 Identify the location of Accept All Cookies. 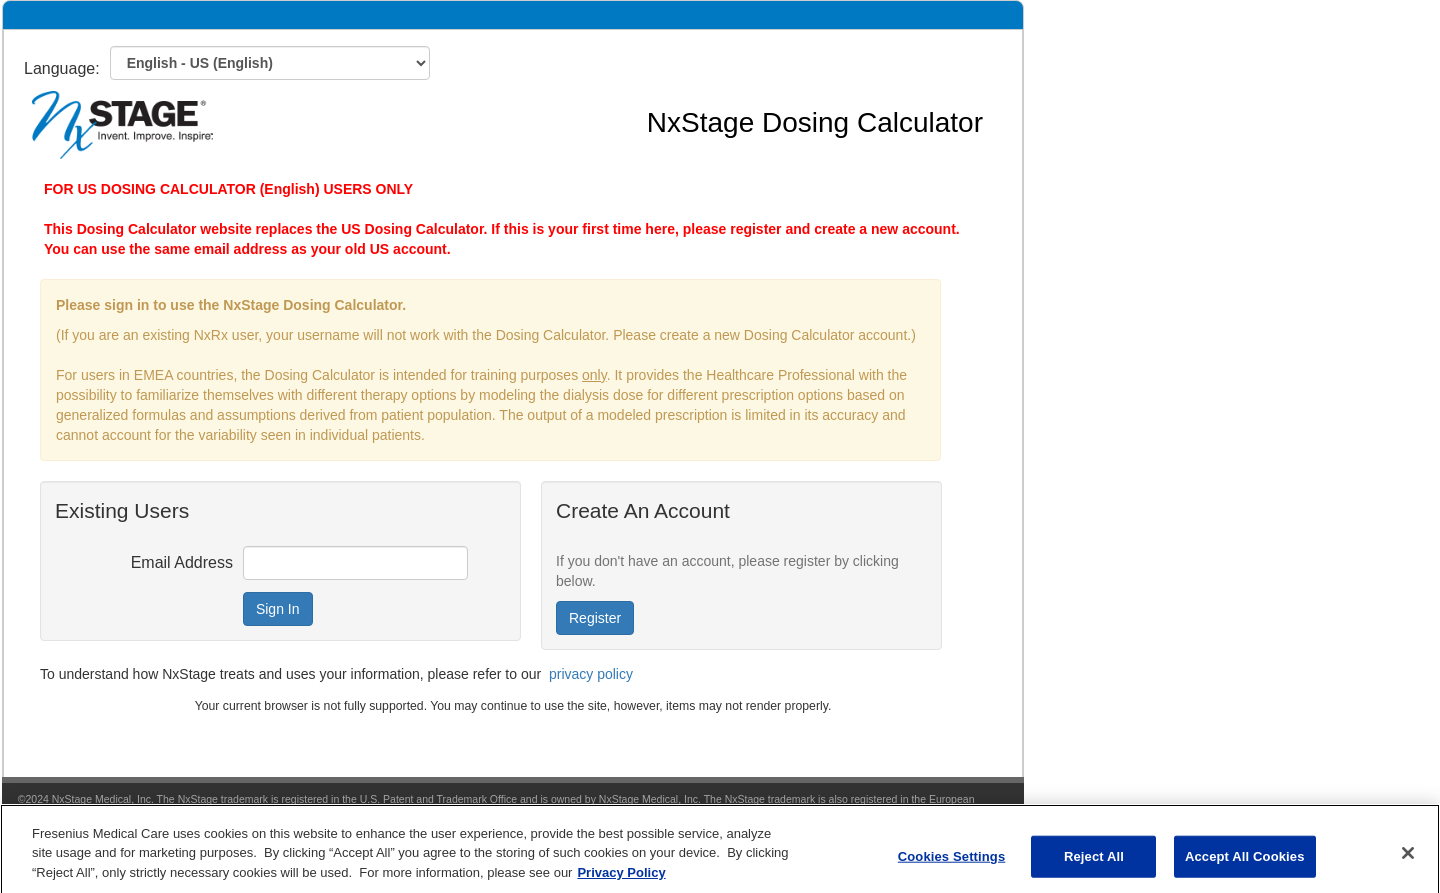
(1245, 864).